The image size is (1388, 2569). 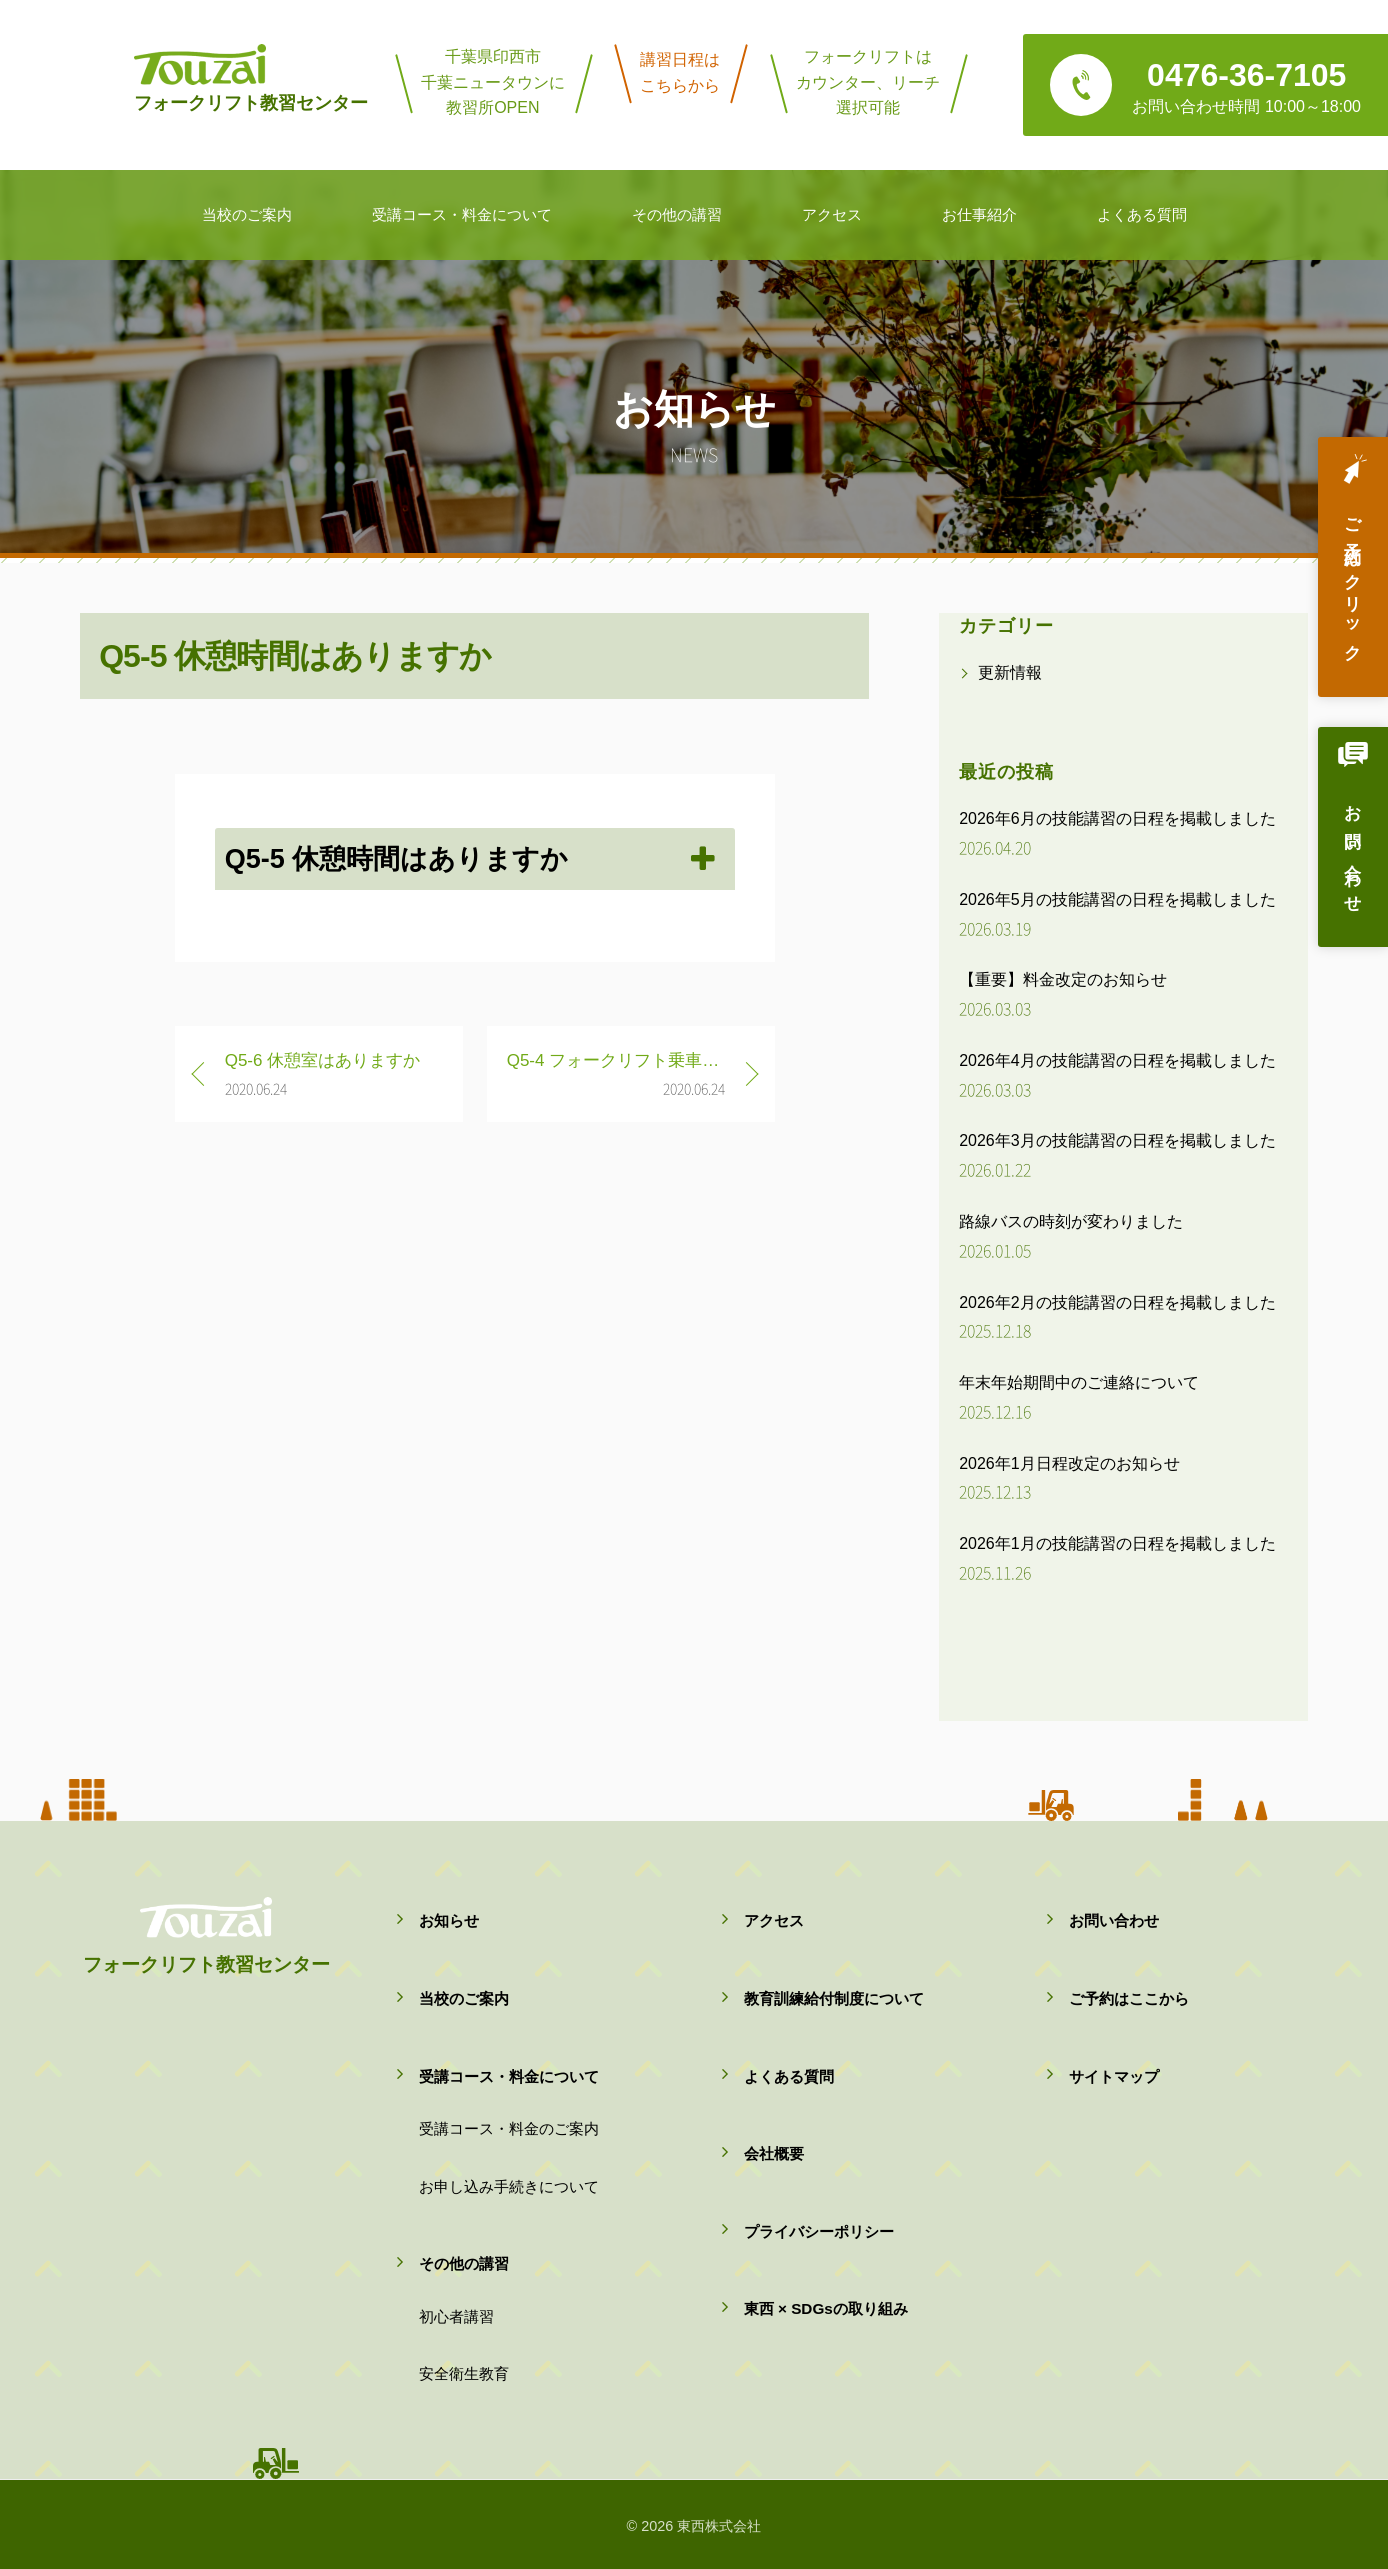 I want to click on 東西 × SDGsの取り組み, so click(x=826, y=2308).